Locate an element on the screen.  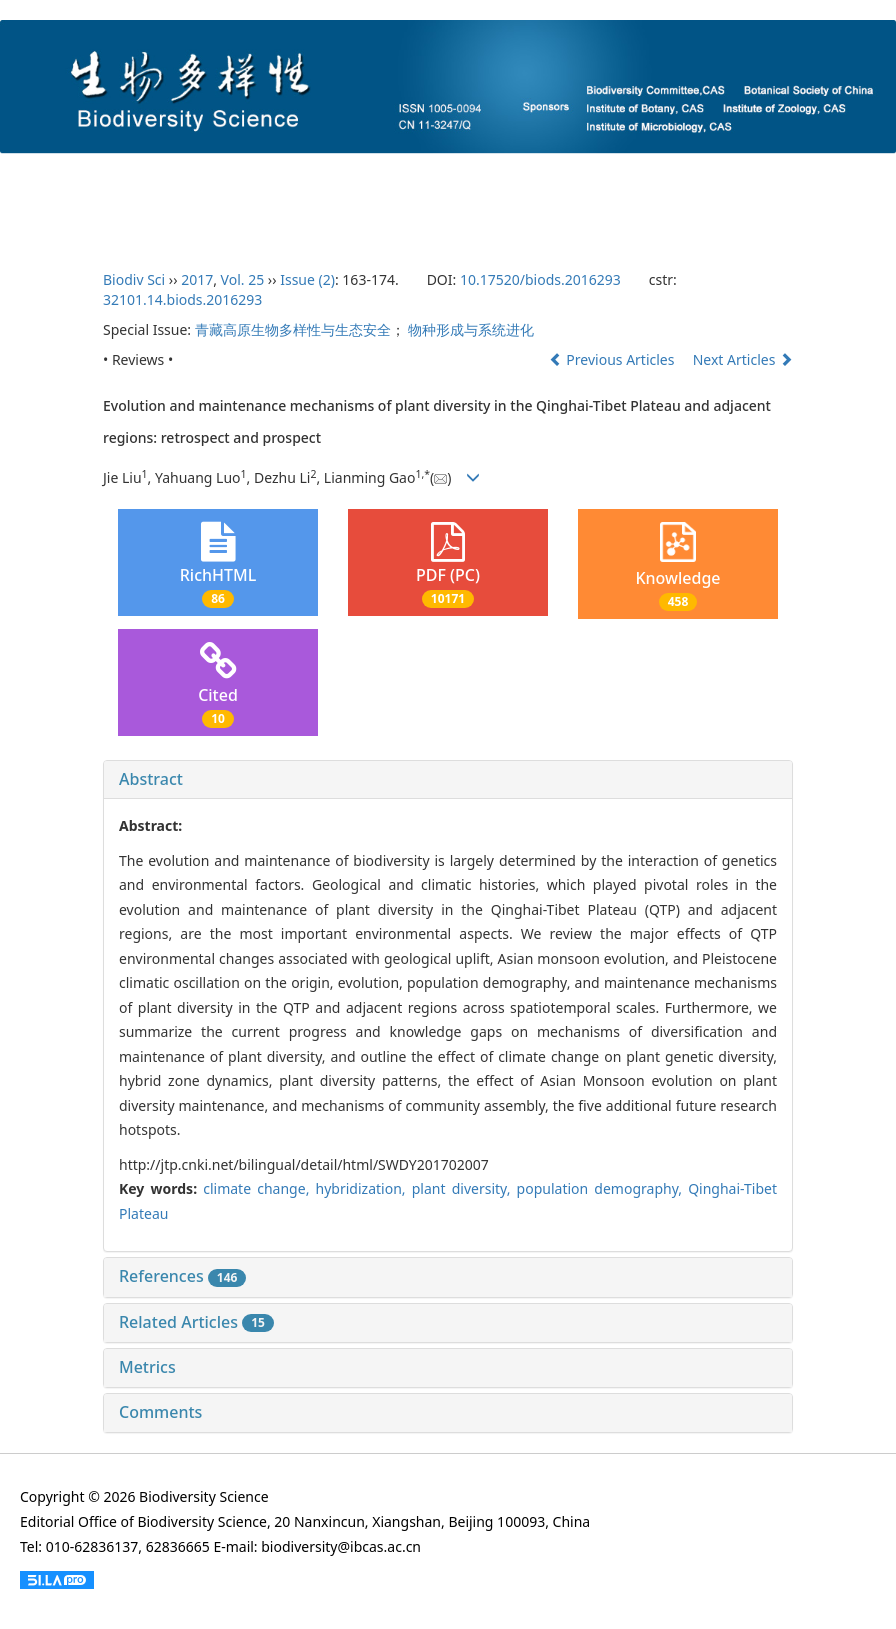
Login is located at coordinates (197, 218).